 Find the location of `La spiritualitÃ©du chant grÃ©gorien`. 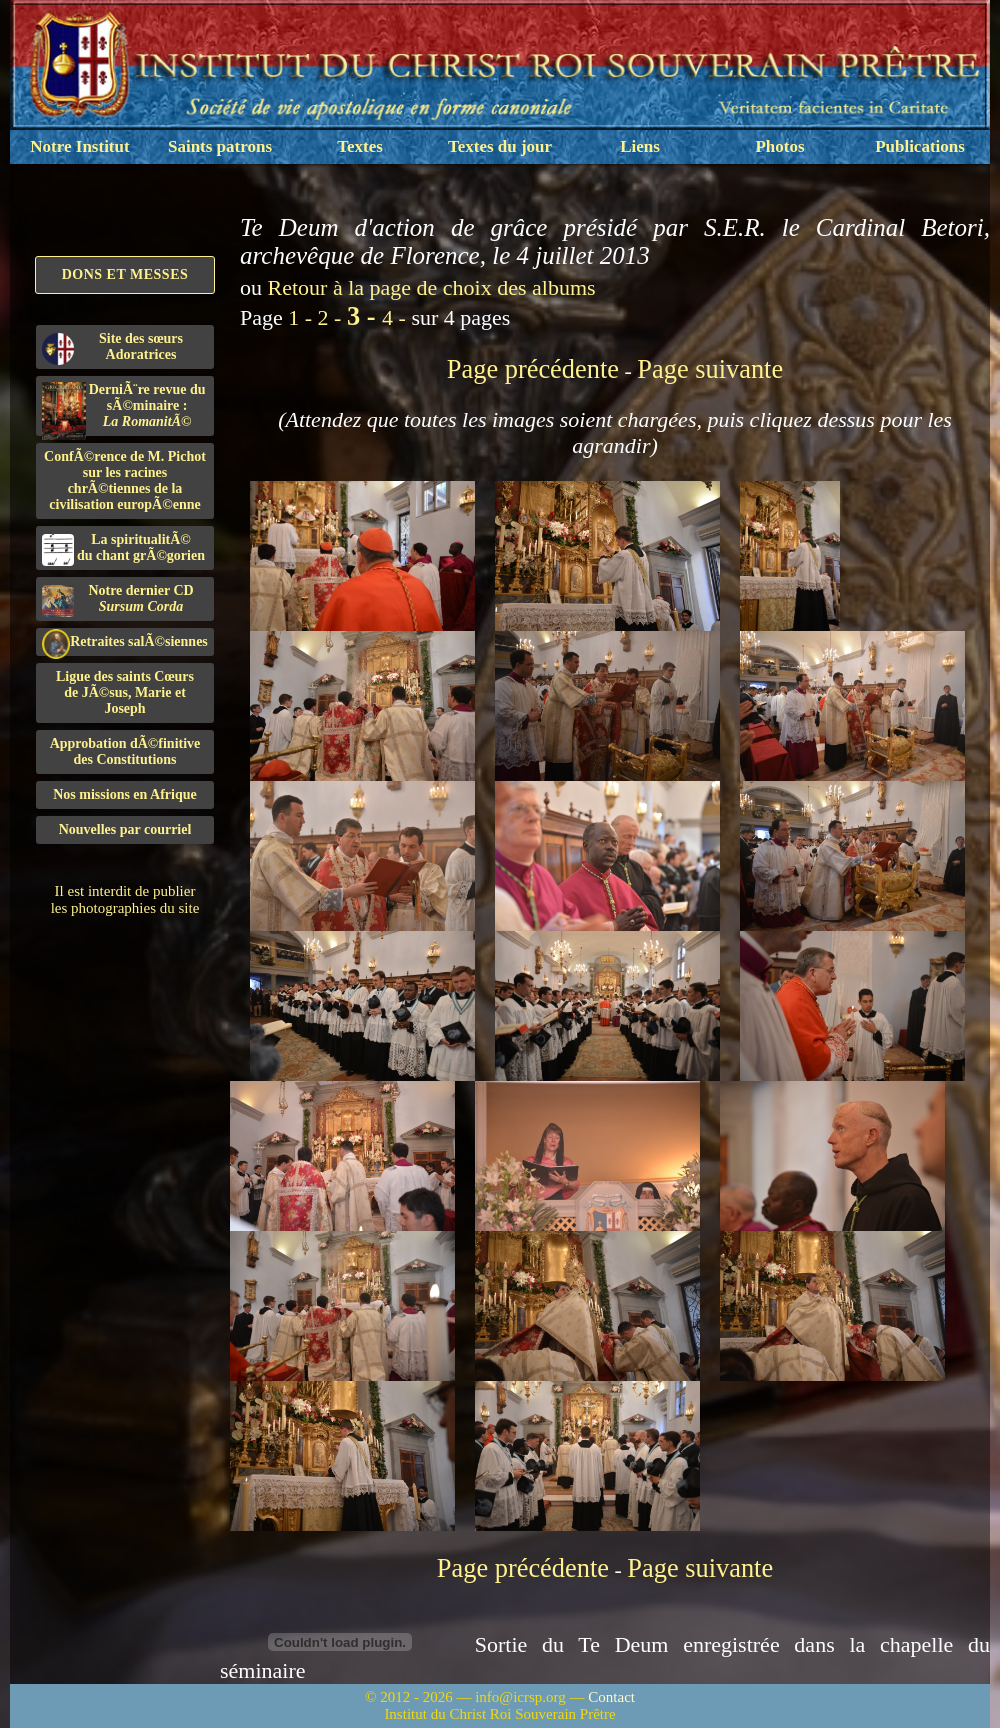

La spiritualitÃ©du chant grÃ©gorien is located at coordinates (123, 549).